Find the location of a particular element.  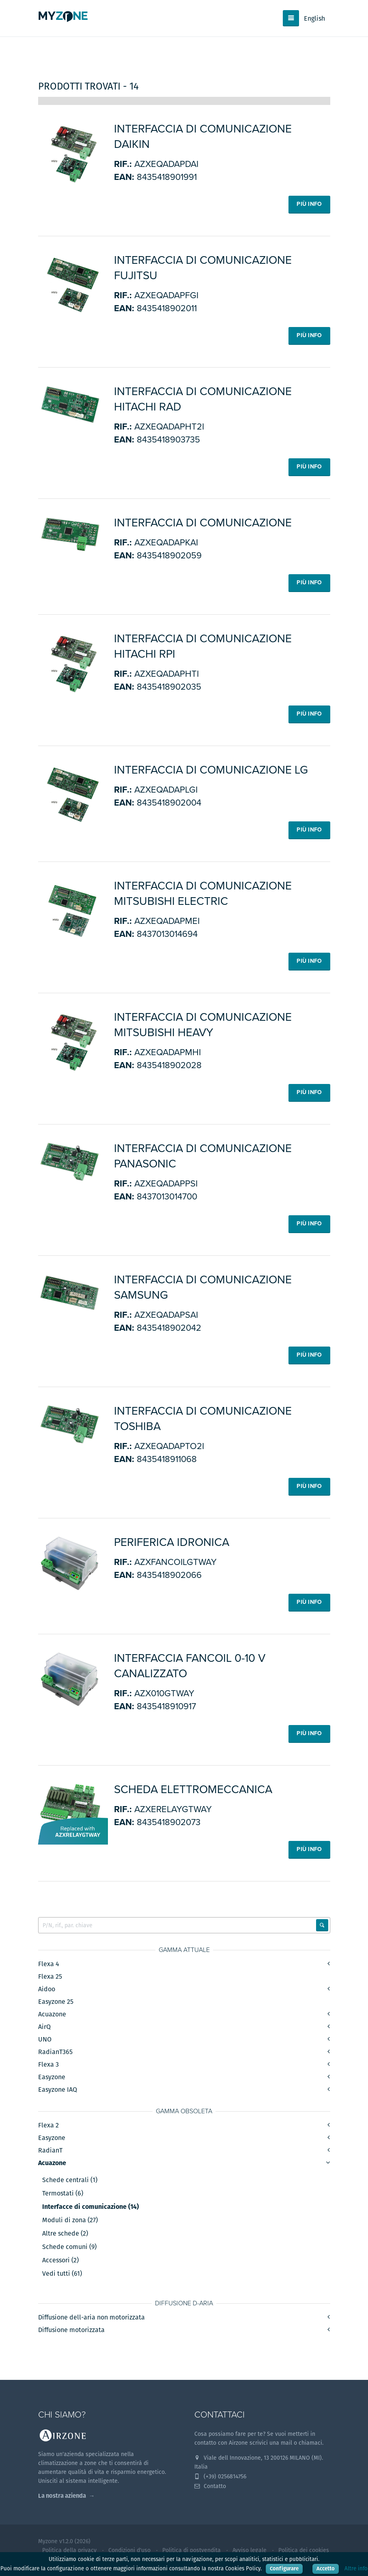

Interfaccia di comunicazione LG is located at coordinates (211, 770).